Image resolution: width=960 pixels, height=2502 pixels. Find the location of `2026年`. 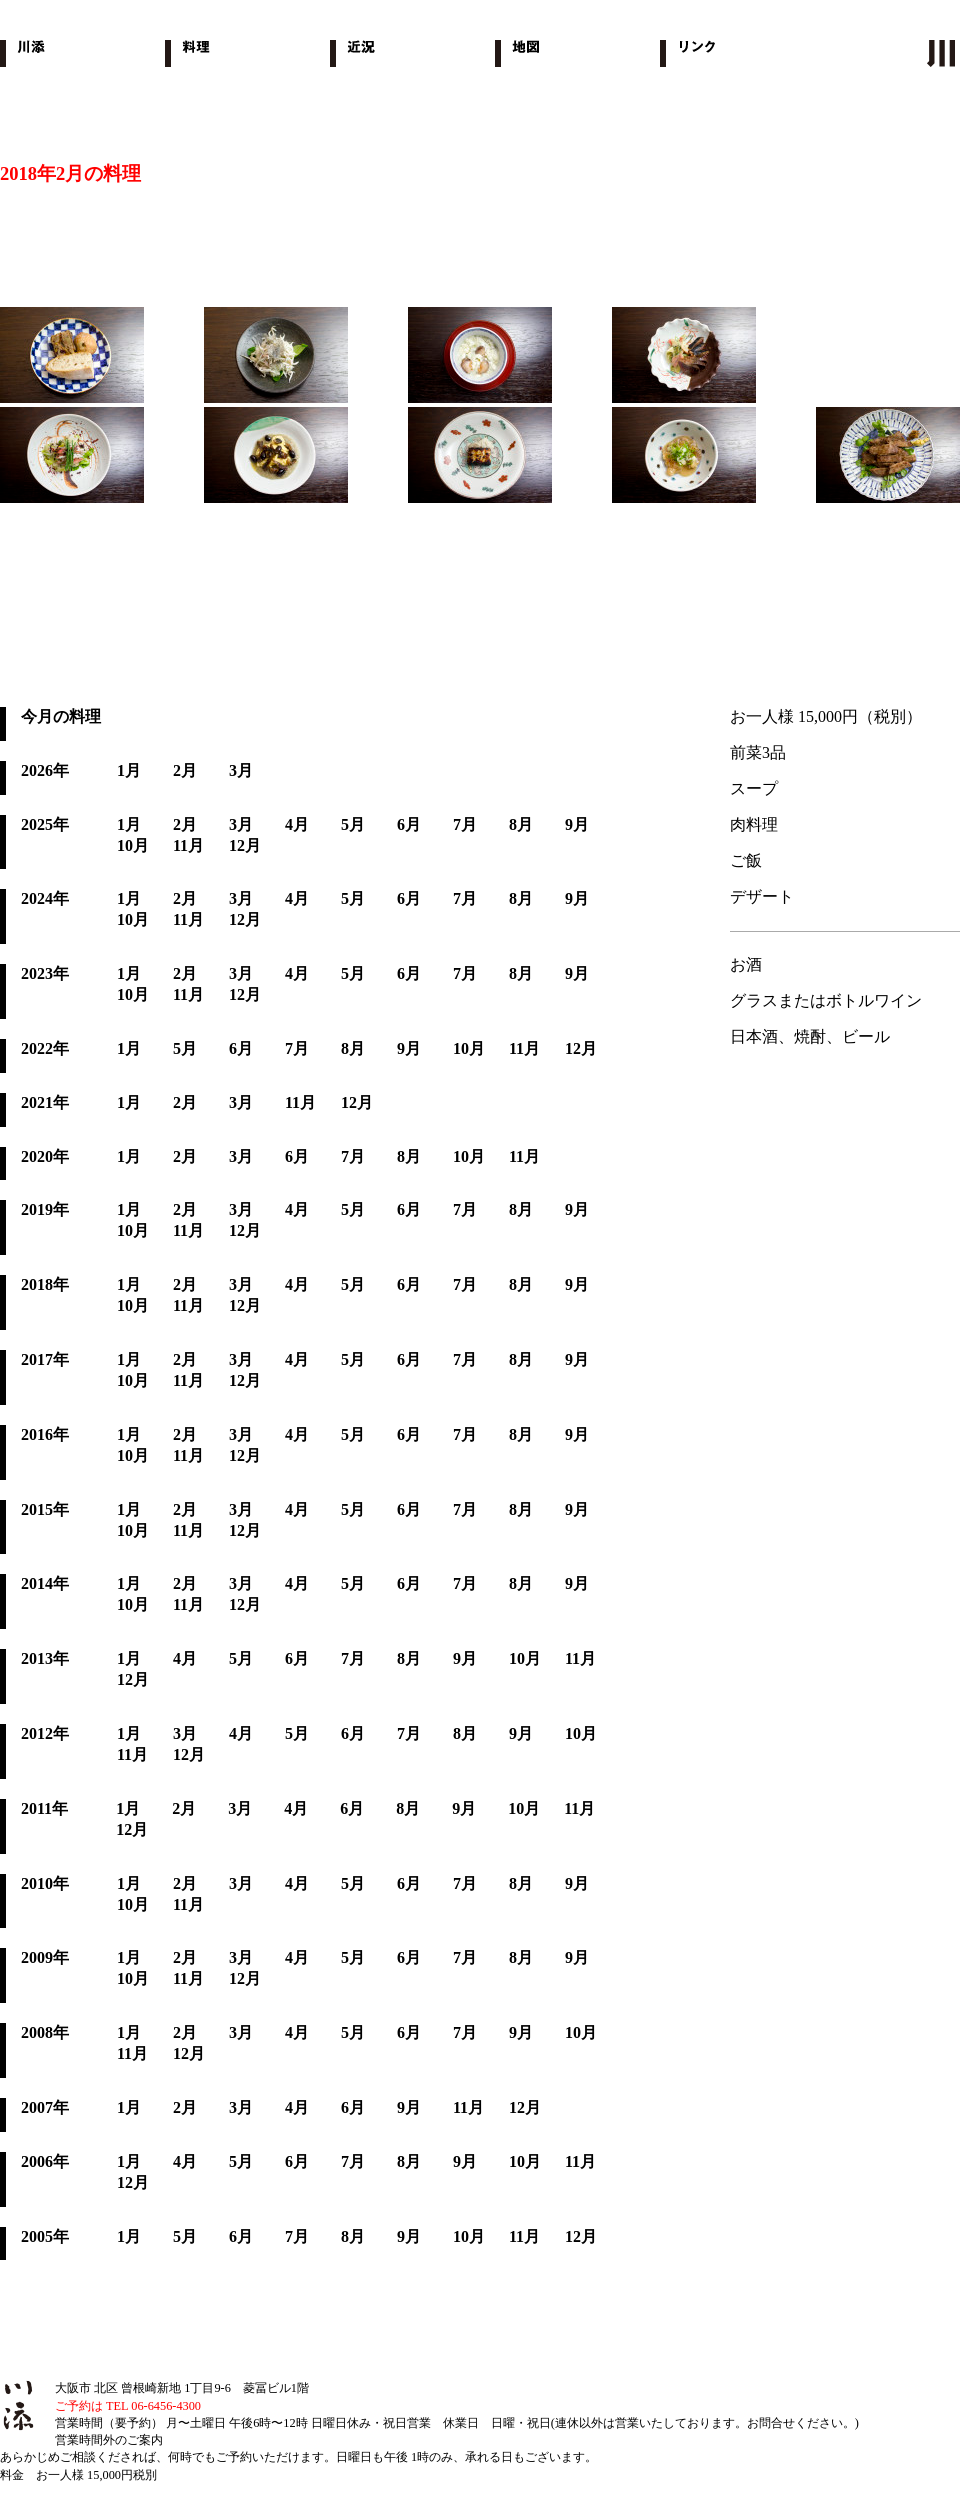

2026年 is located at coordinates (45, 770).